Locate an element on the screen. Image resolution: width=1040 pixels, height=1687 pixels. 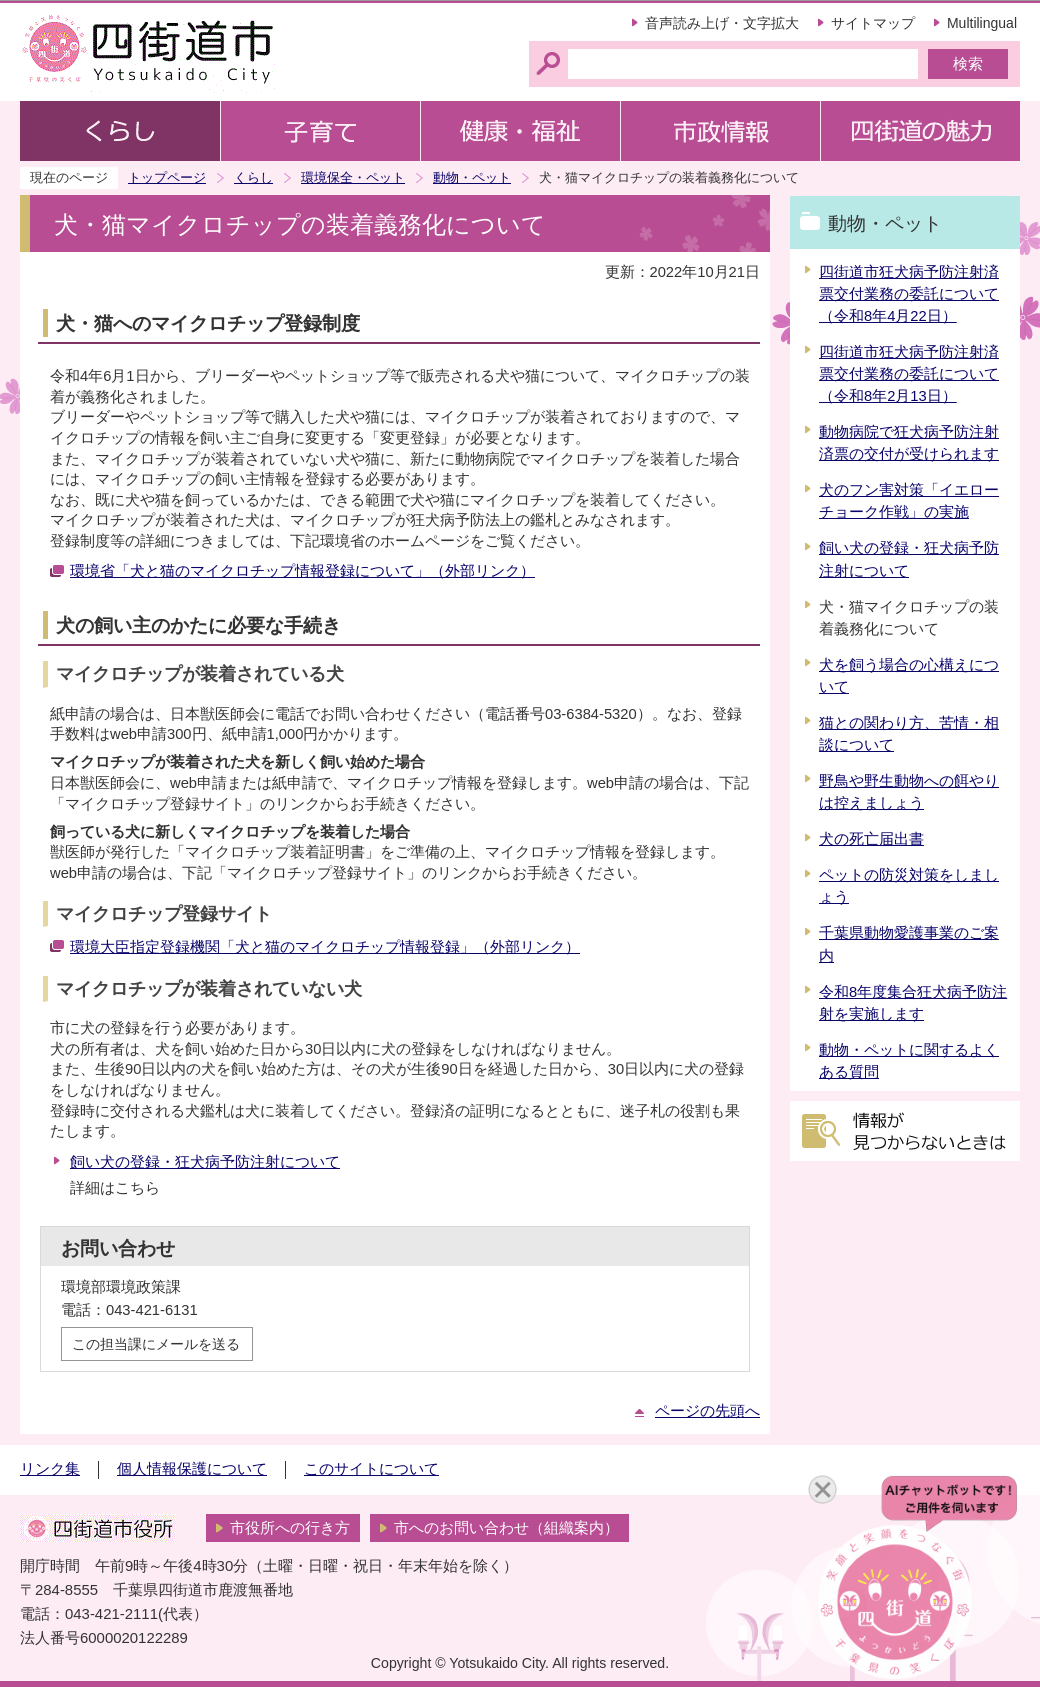
環境大臣指定登録機関「犬と猫のマイクロチップ情報登録」（外部リンク） is located at coordinates (325, 947).